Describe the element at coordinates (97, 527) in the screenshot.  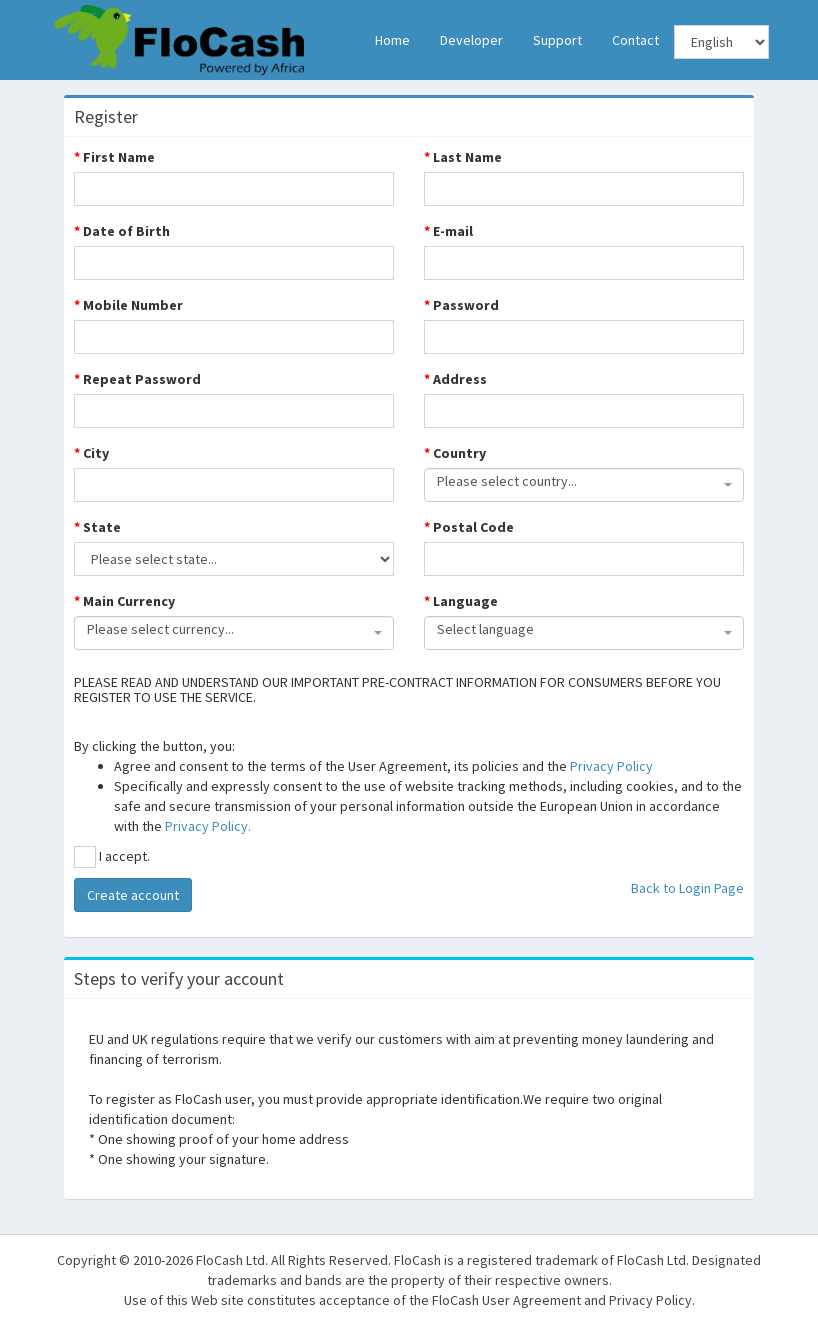
I see `State` at that location.